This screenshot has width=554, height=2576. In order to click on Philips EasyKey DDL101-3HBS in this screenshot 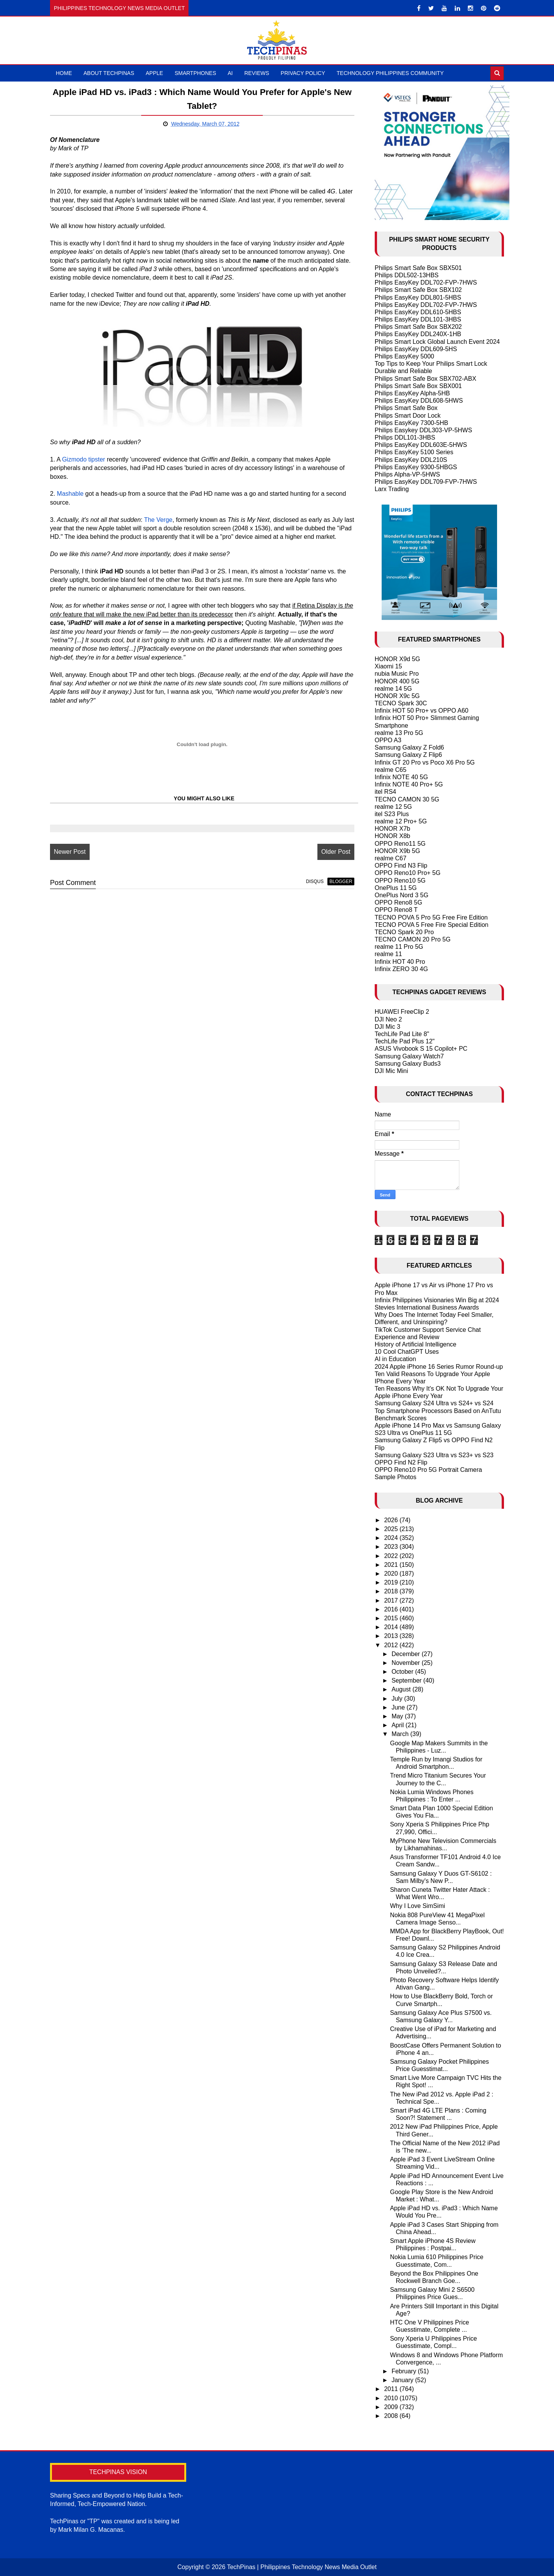, I will do `click(418, 319)`.